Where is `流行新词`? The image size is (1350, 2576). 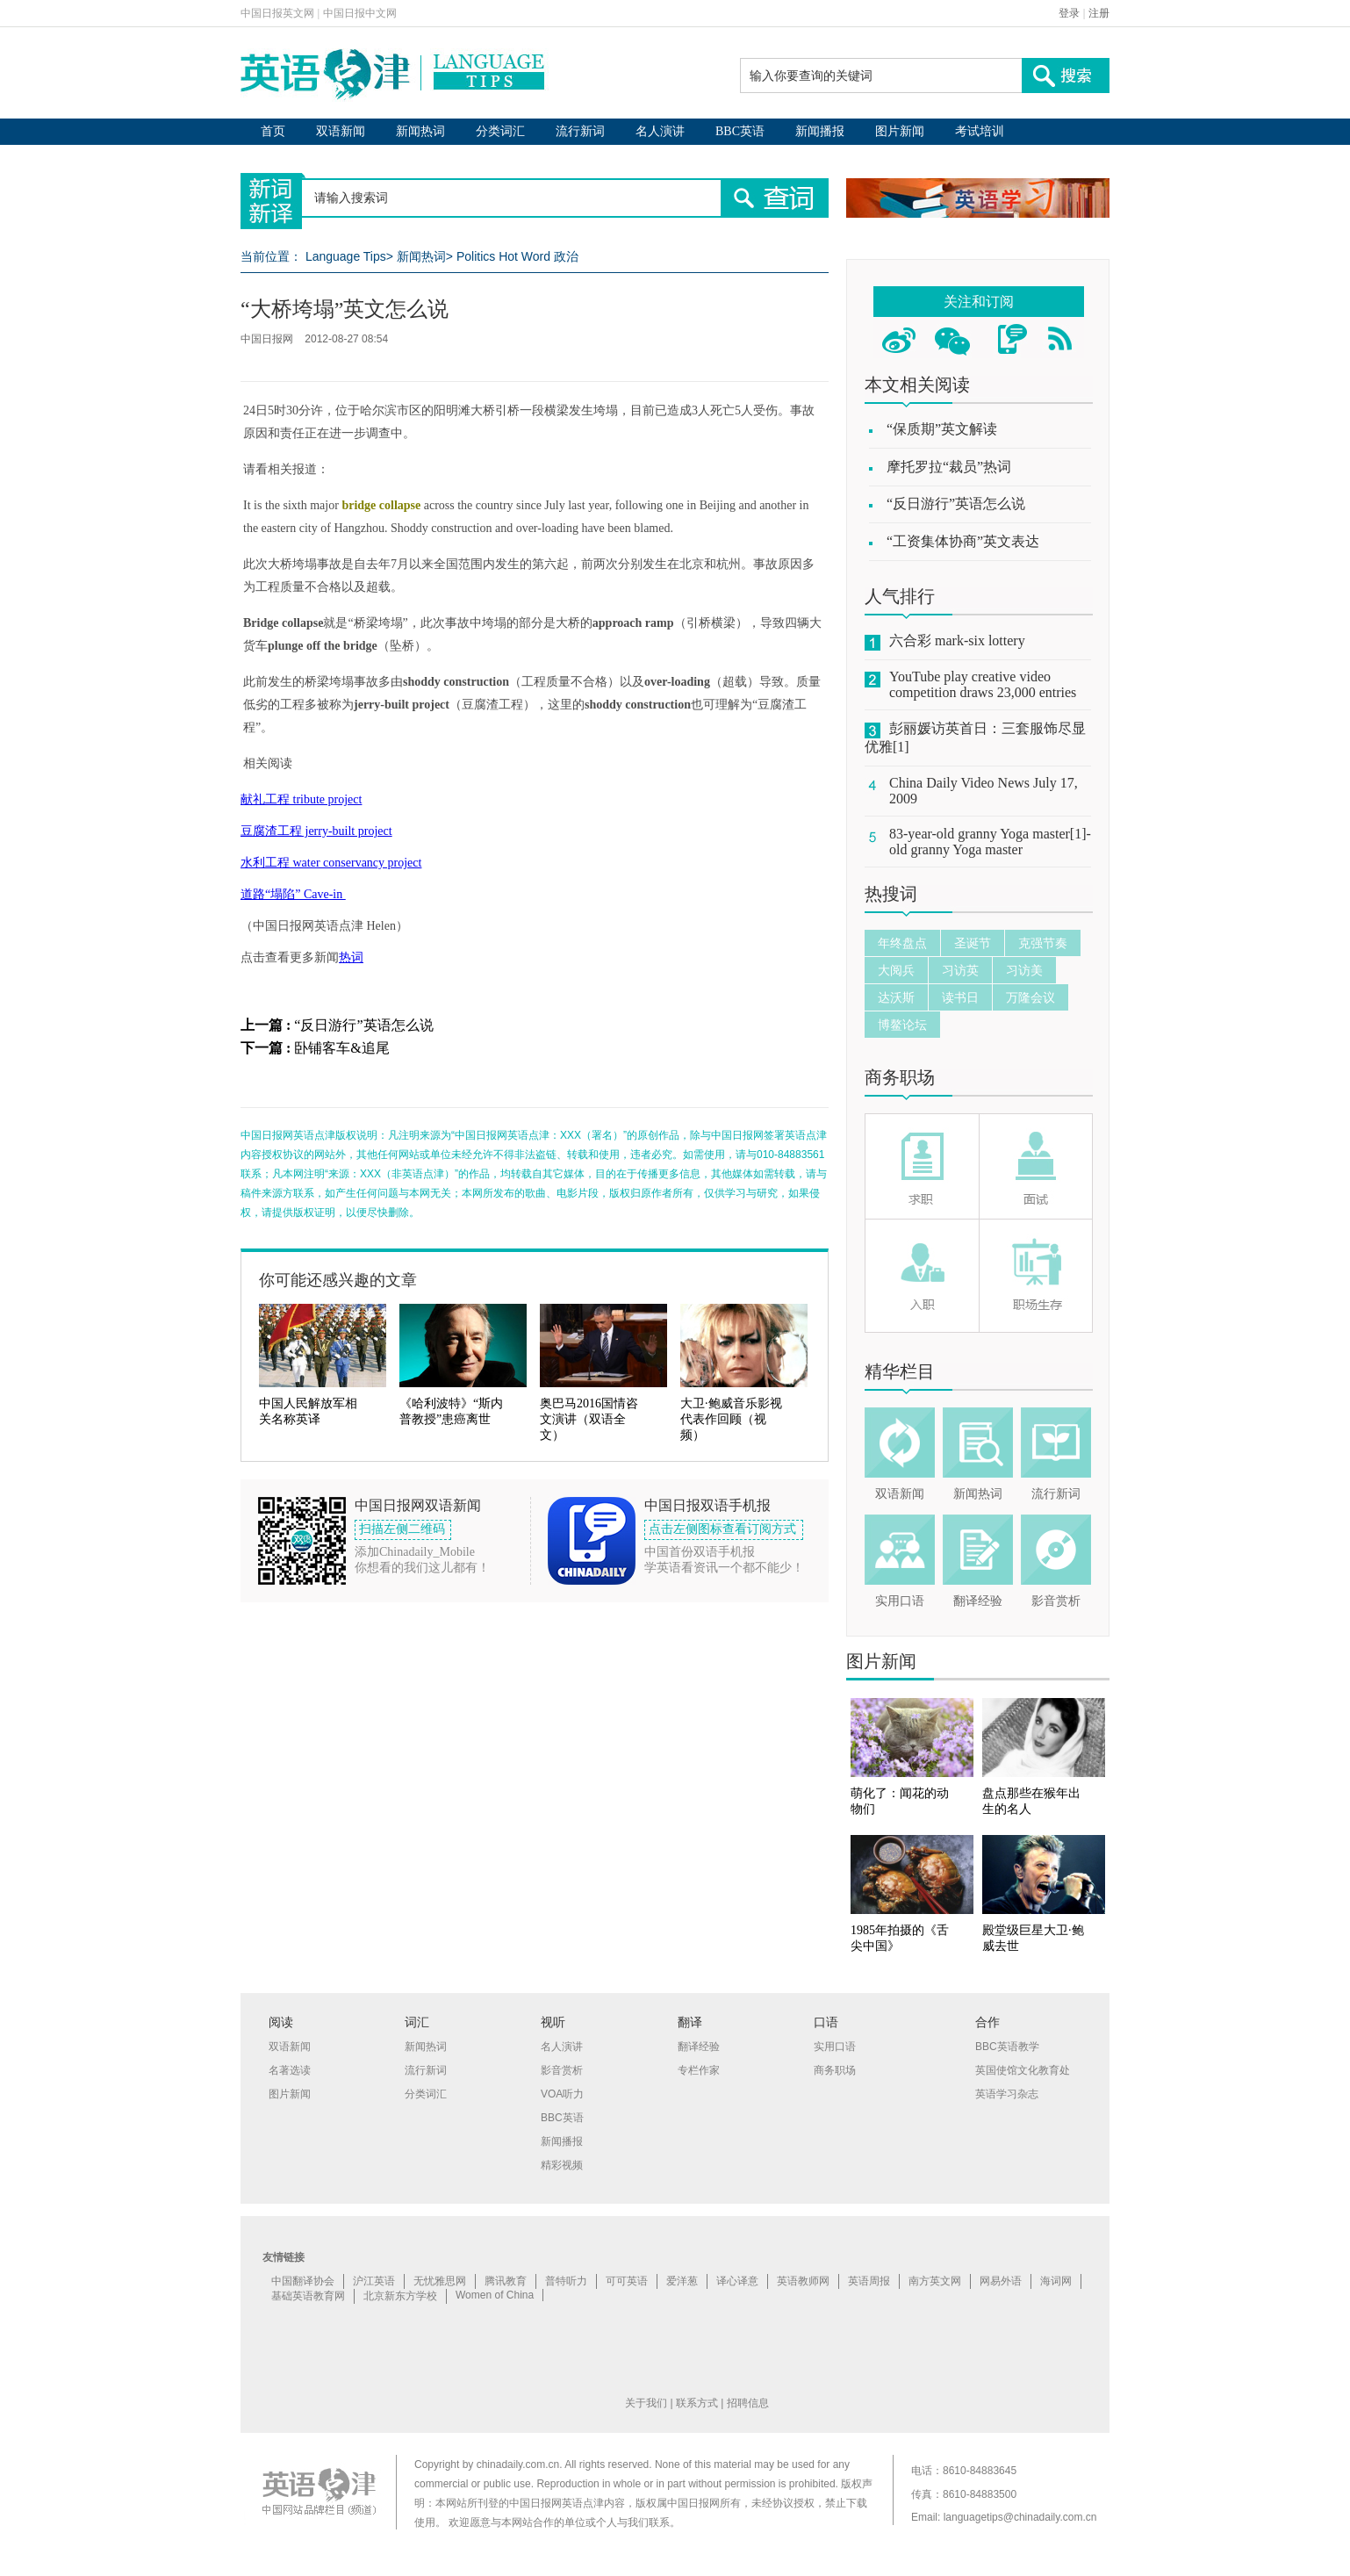 流行新词 is located at coordinates (580, 131).